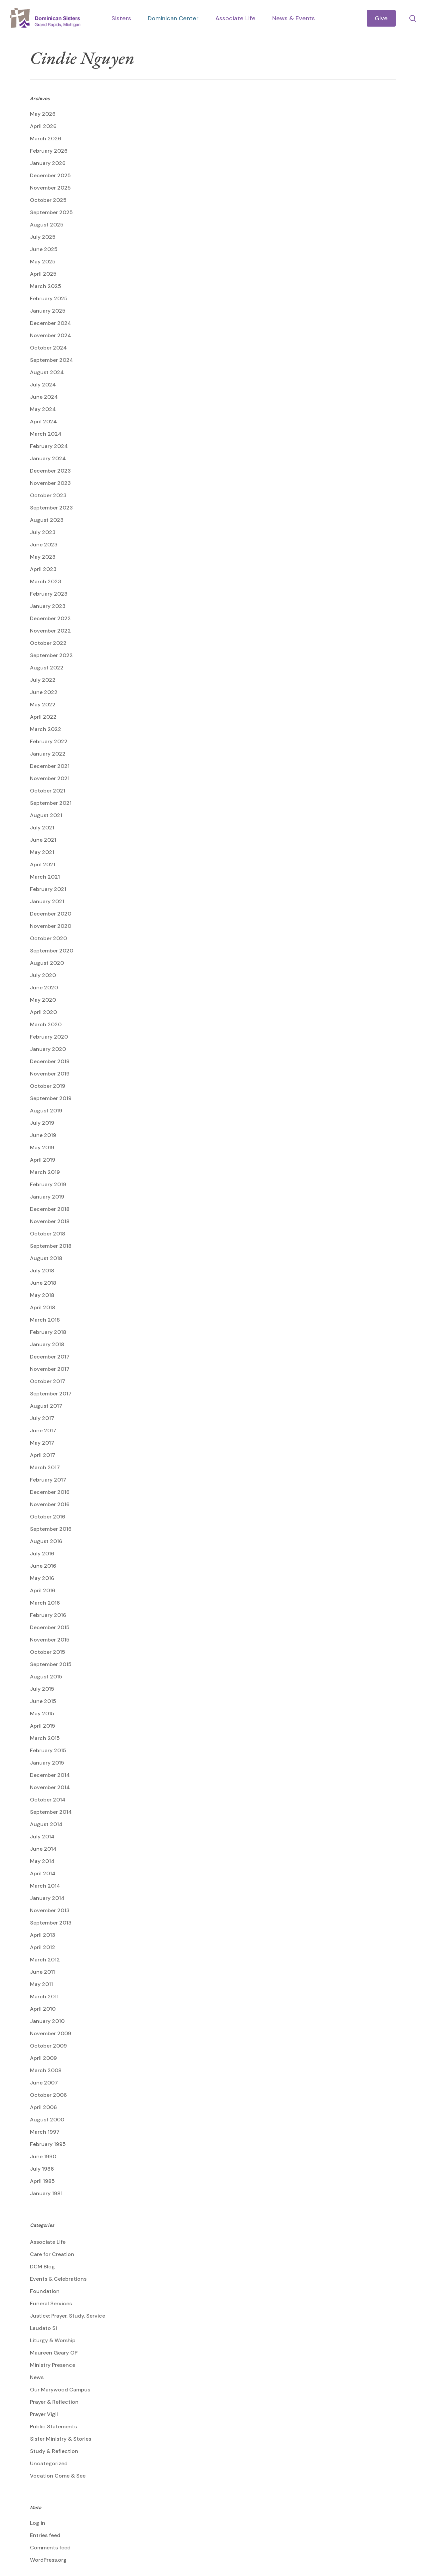  What do you see at coordinates (47, 962) in the screenshot?
I see `August 2020` at bounding box center [47, 962].